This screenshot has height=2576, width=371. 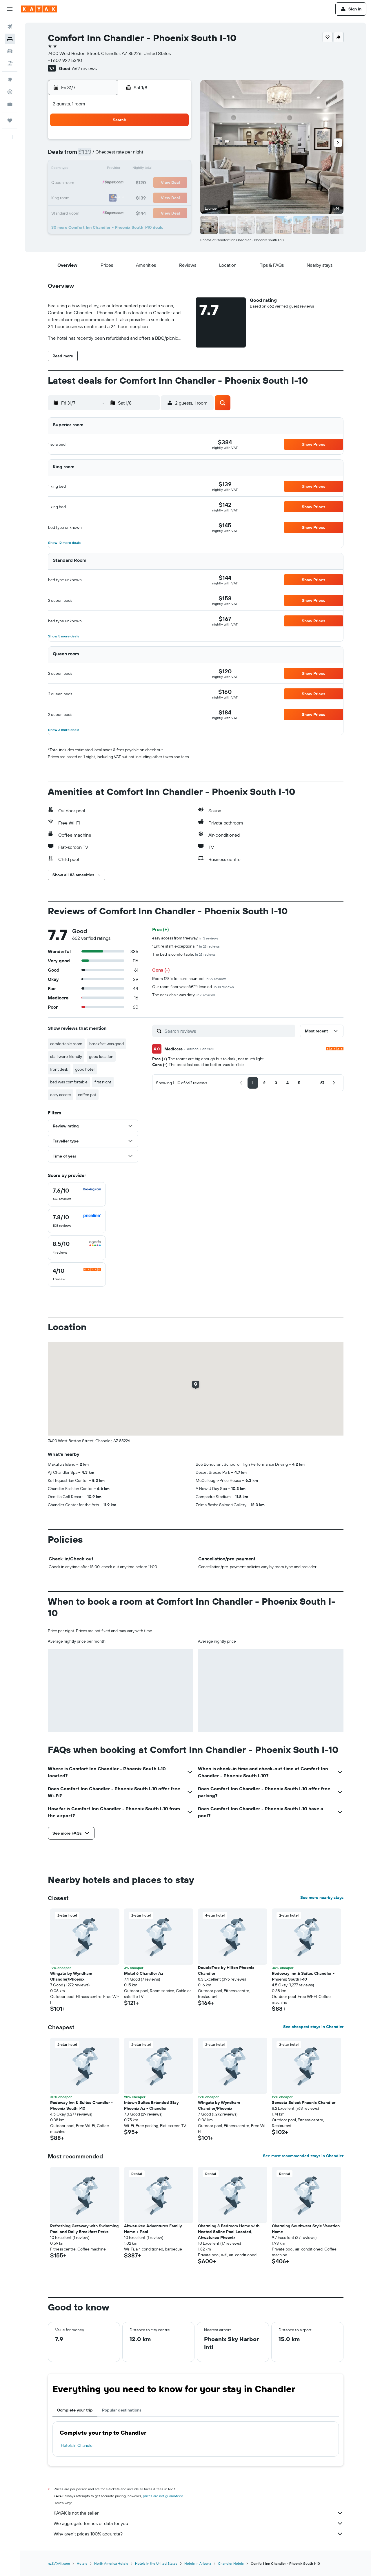 What do you see at coordinates (197, 2563) in the screenshot?
I see `Hotels in Arizona` at bounding box center [197, 2563].